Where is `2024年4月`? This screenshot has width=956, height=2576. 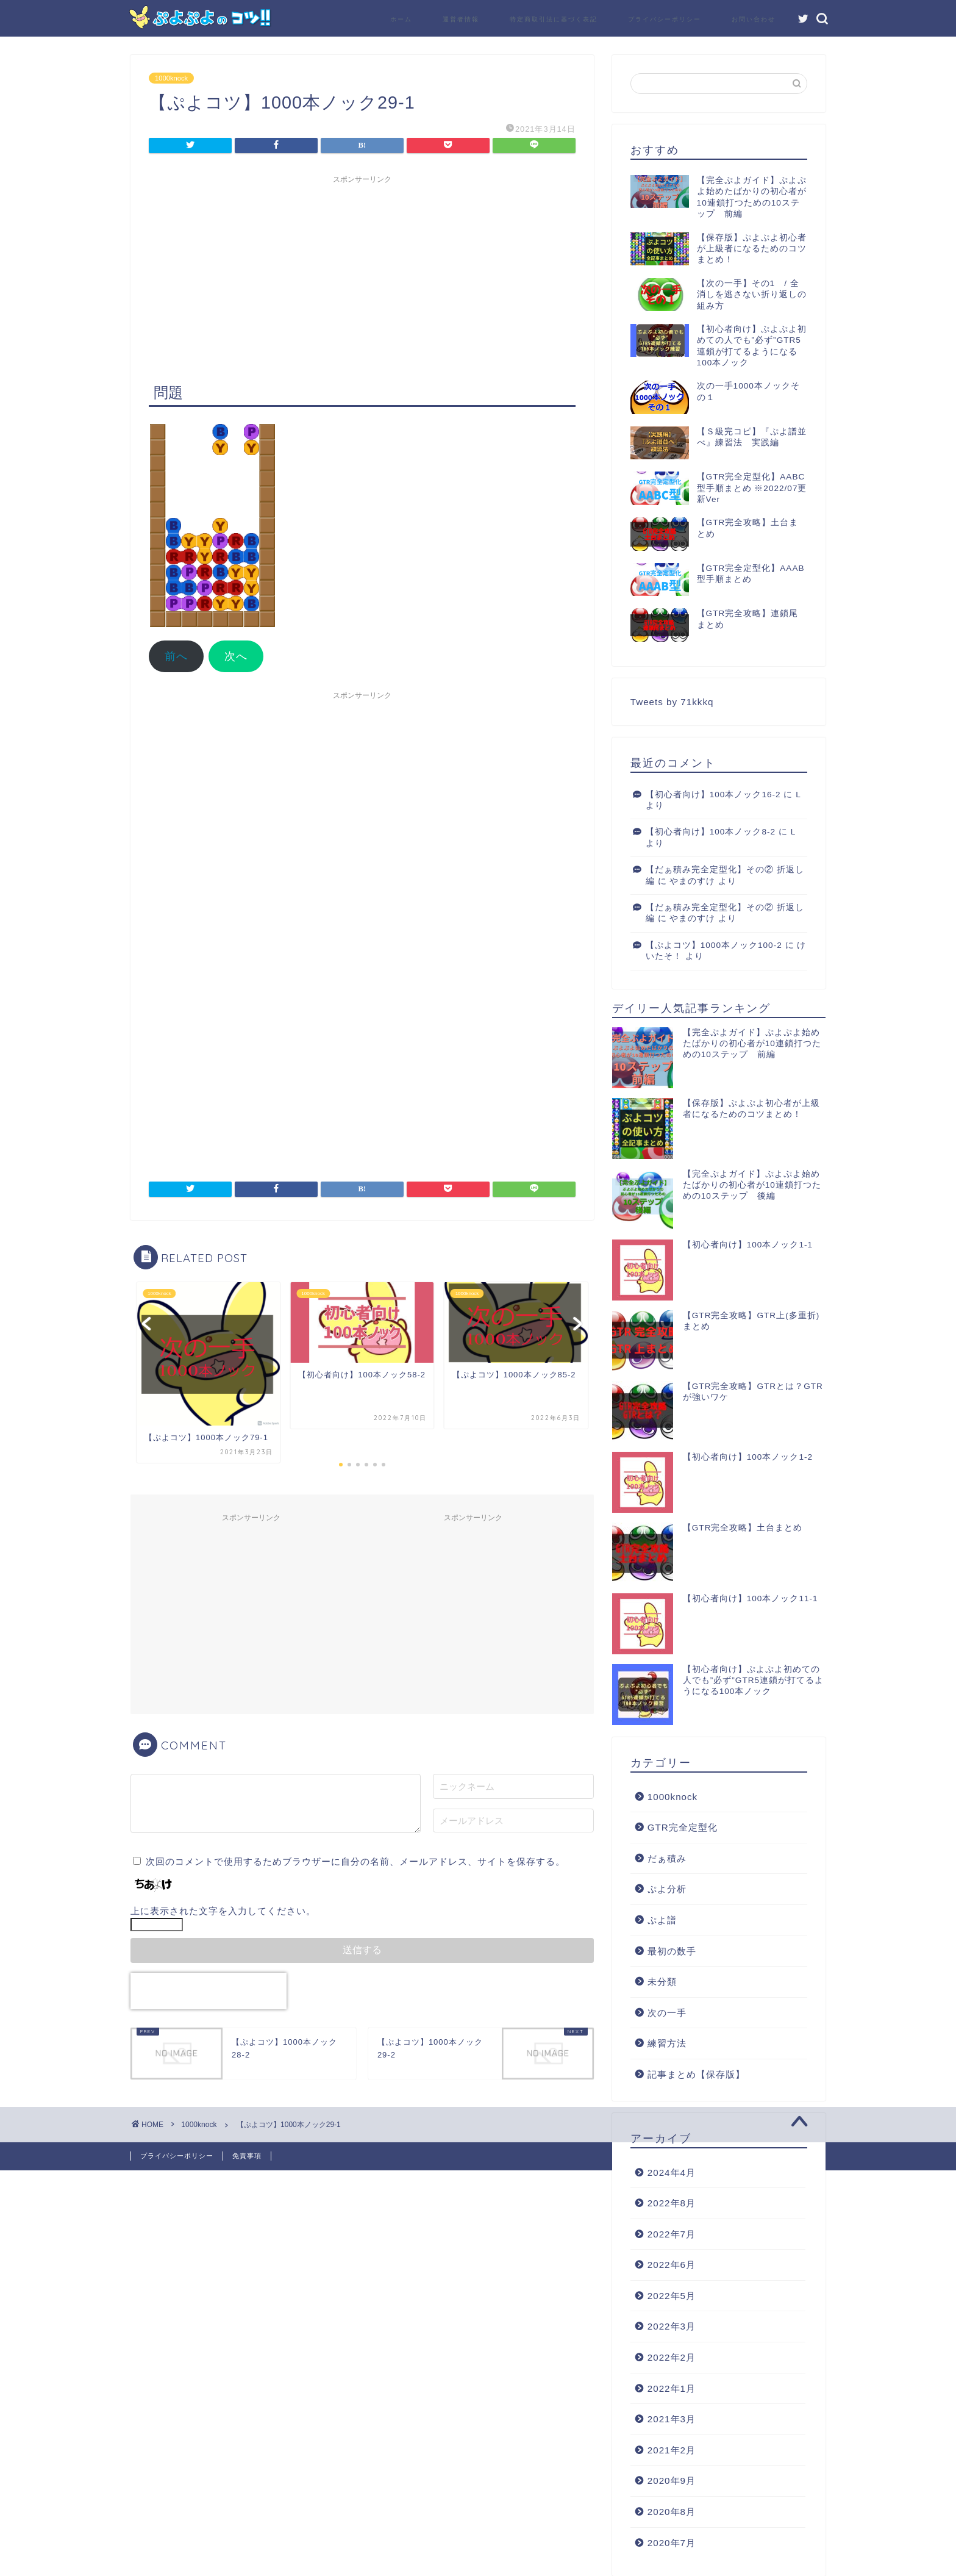
2024年4月 is located at coordinates (671, 2172).